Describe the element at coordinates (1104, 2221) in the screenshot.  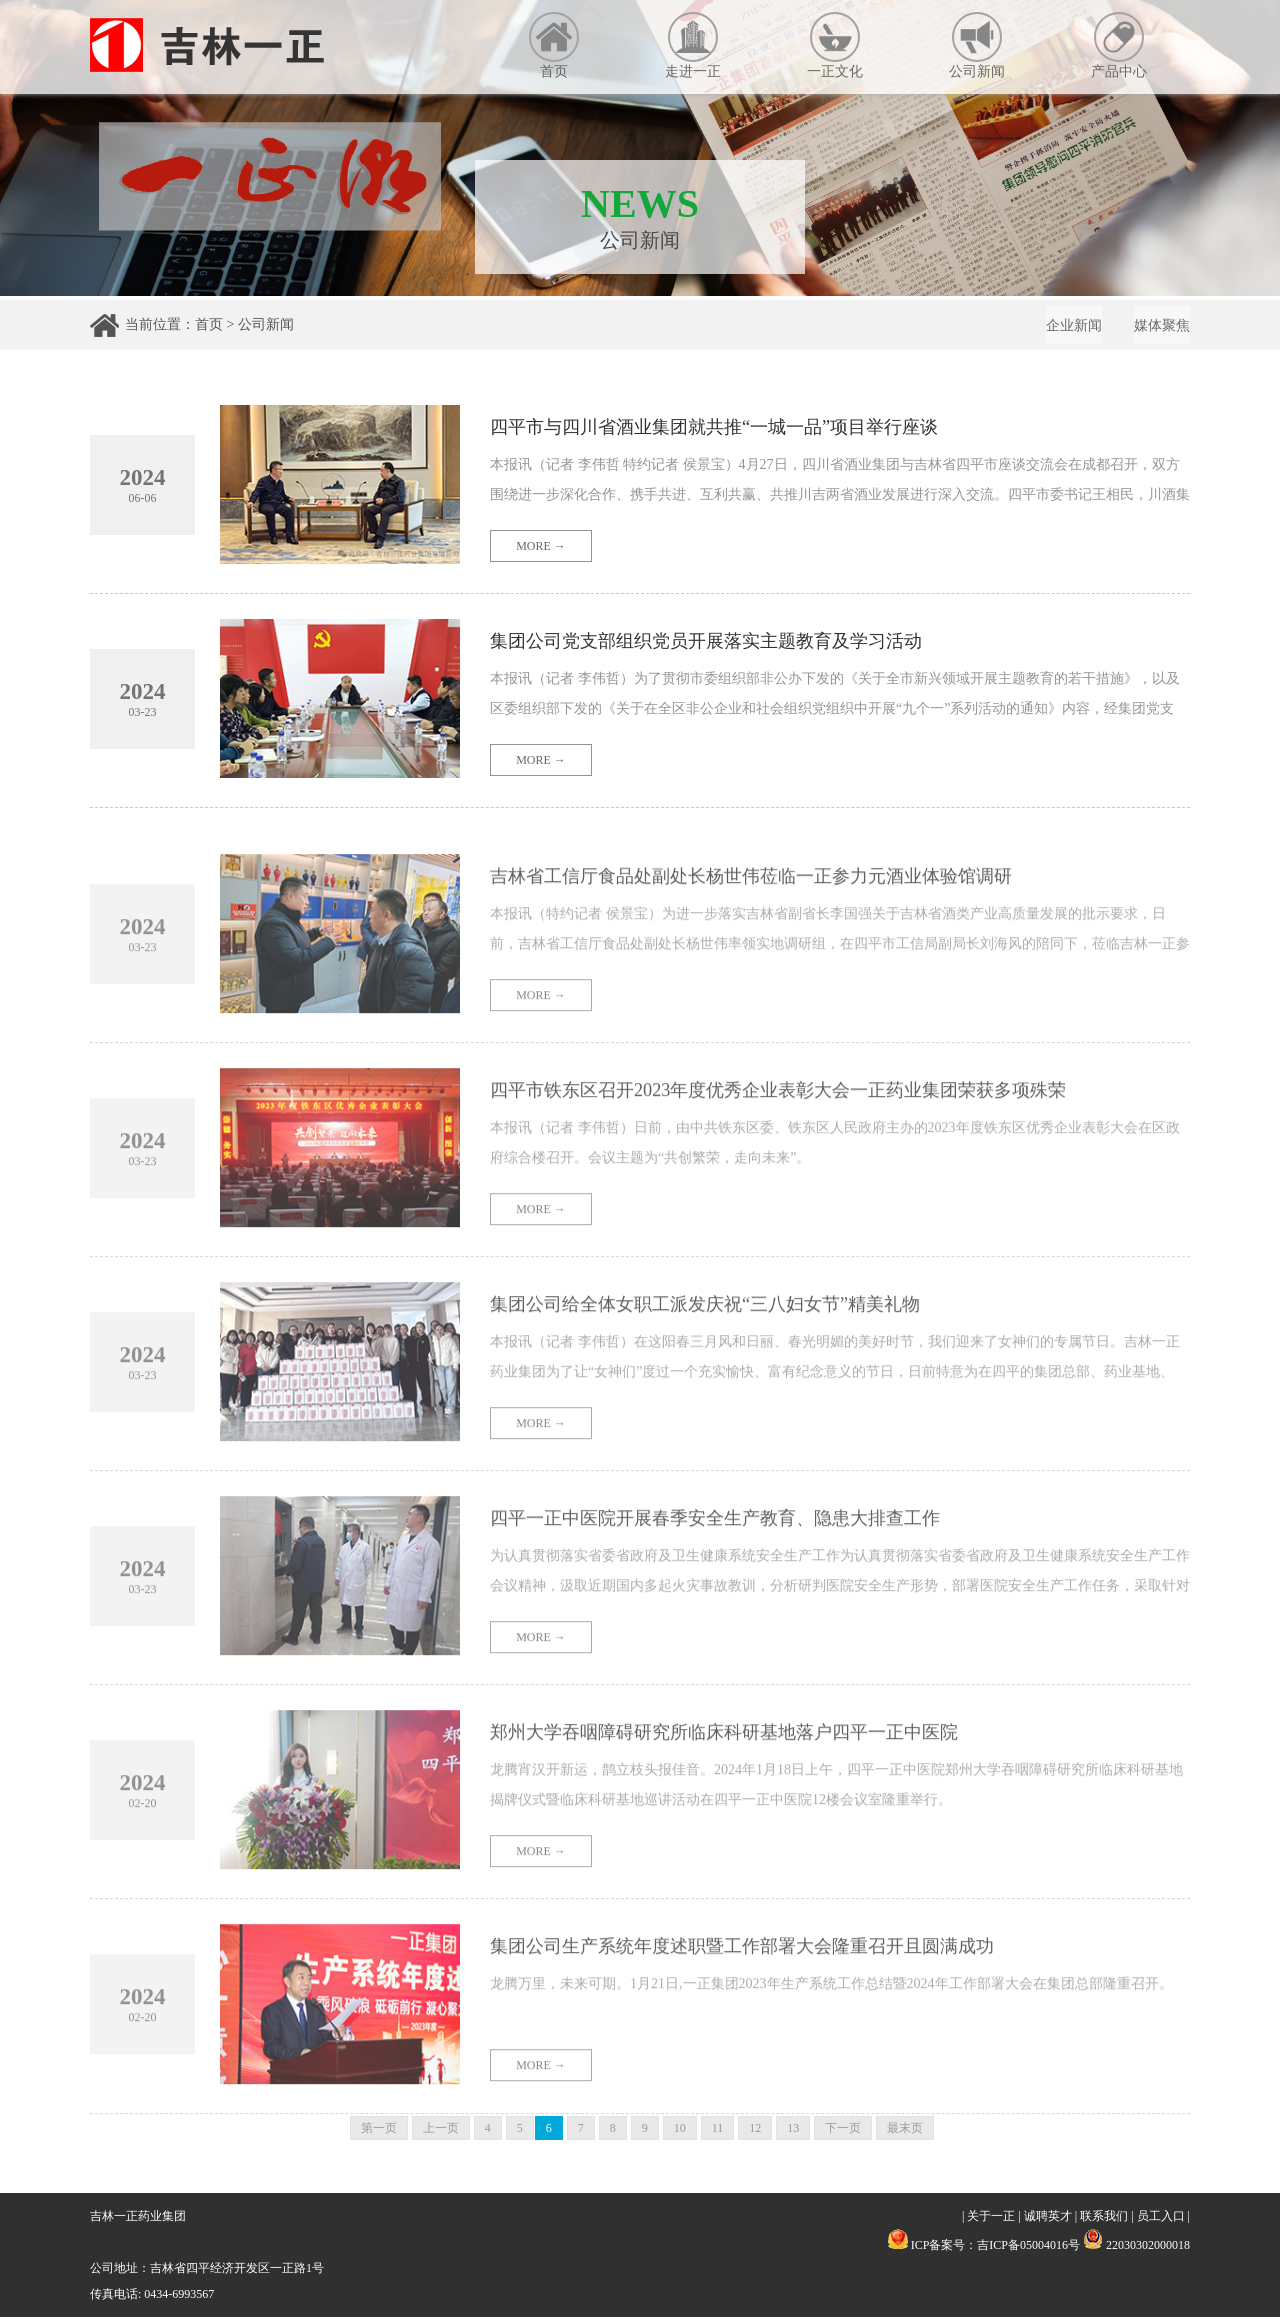
I see `联系我们` at that location.